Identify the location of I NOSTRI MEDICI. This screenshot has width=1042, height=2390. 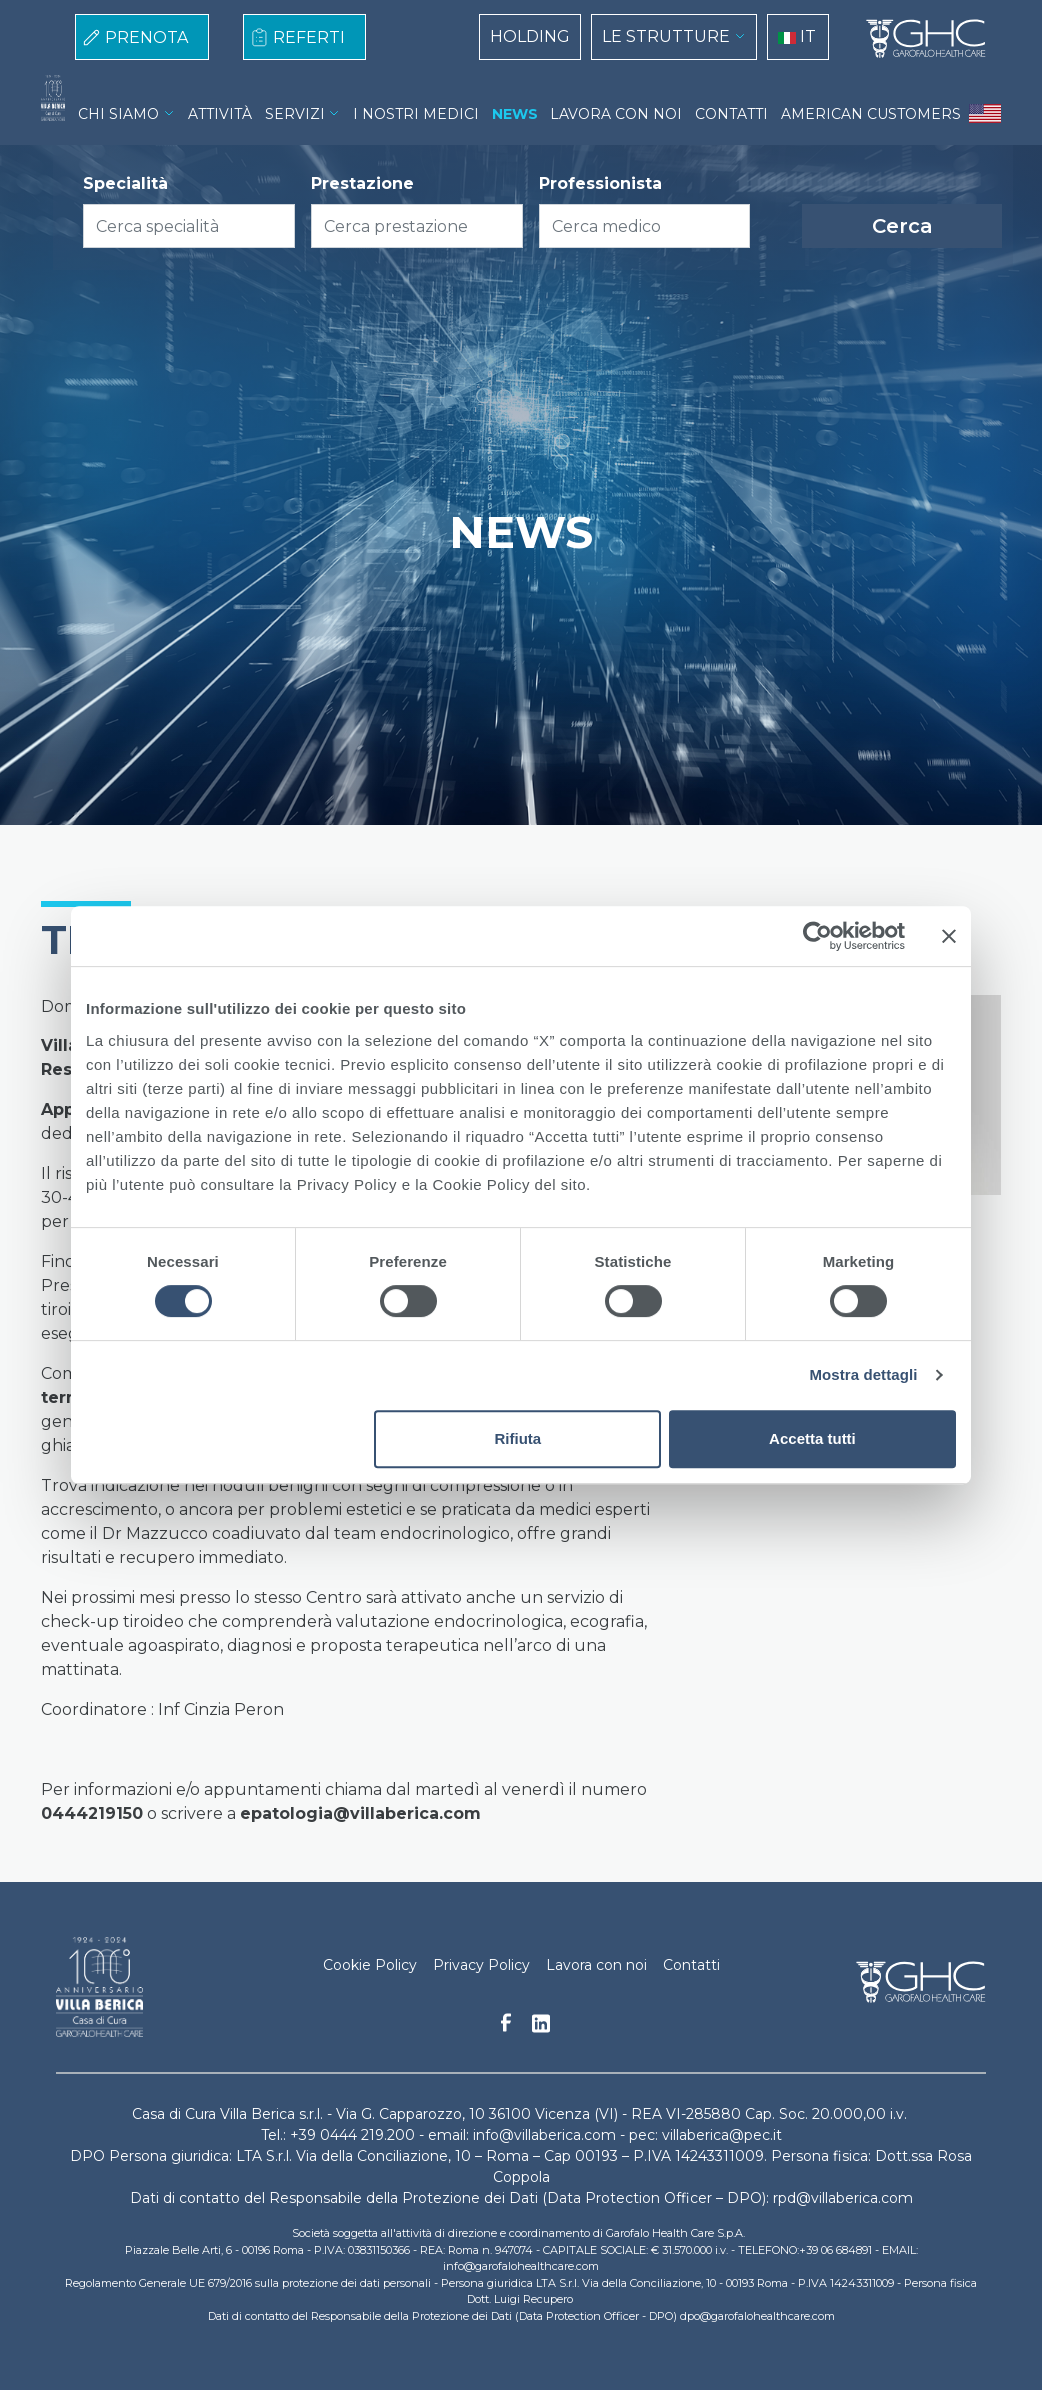
(416, 114).